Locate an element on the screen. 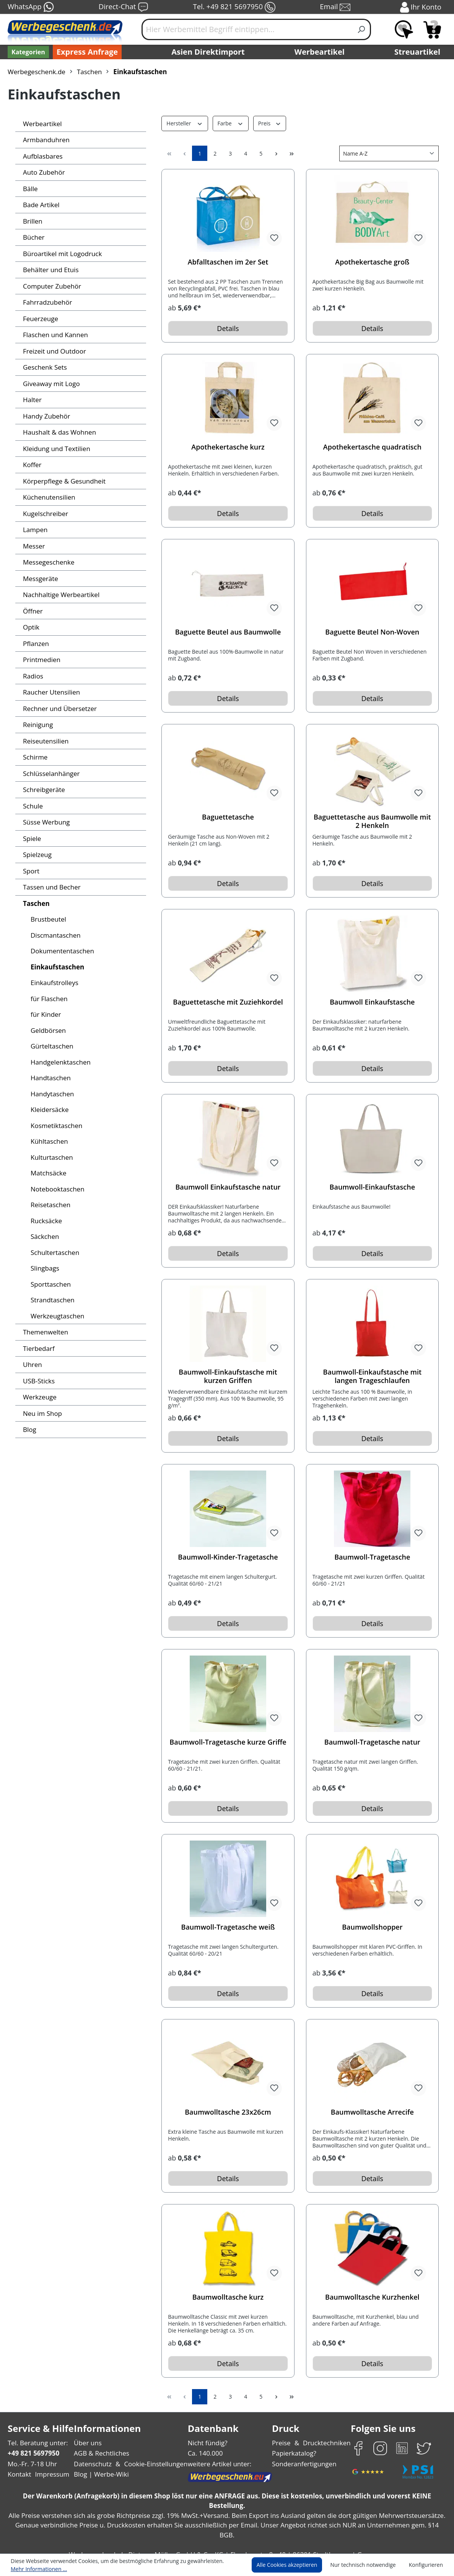 This screenshot has width=454, height=2576. Bücher is located at coordinates (33, 237).